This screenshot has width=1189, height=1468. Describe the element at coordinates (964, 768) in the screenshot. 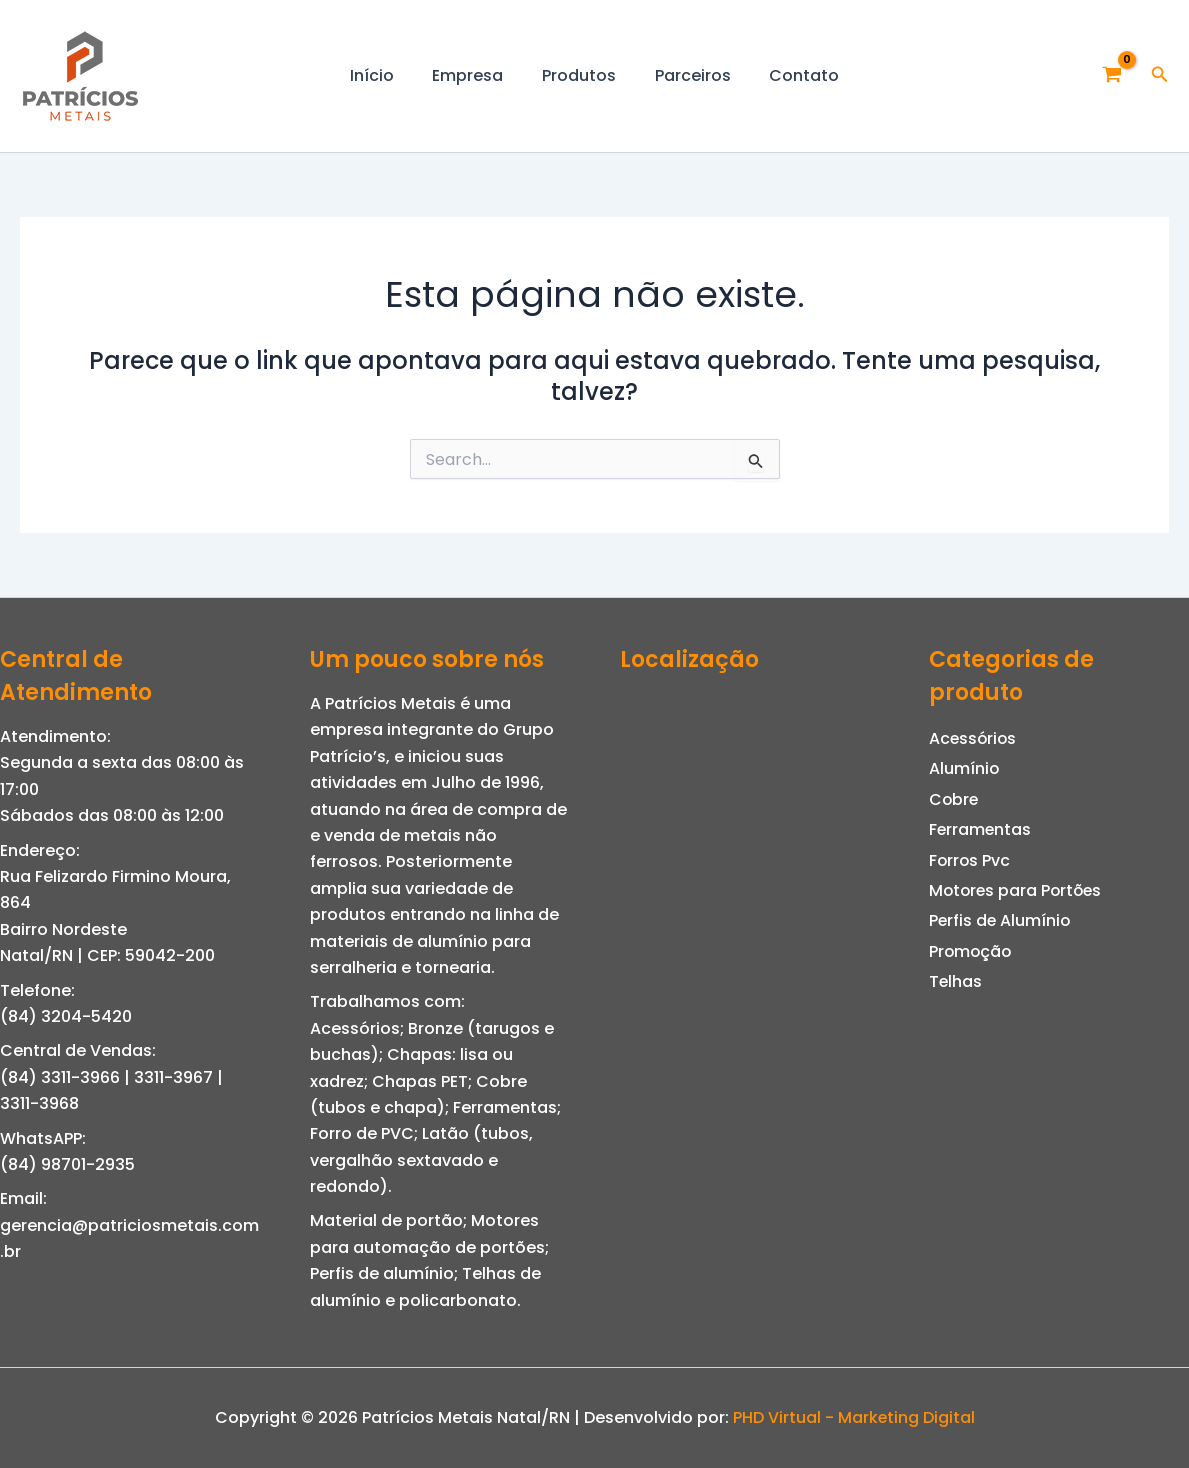

I see `Alumínio` at that location.